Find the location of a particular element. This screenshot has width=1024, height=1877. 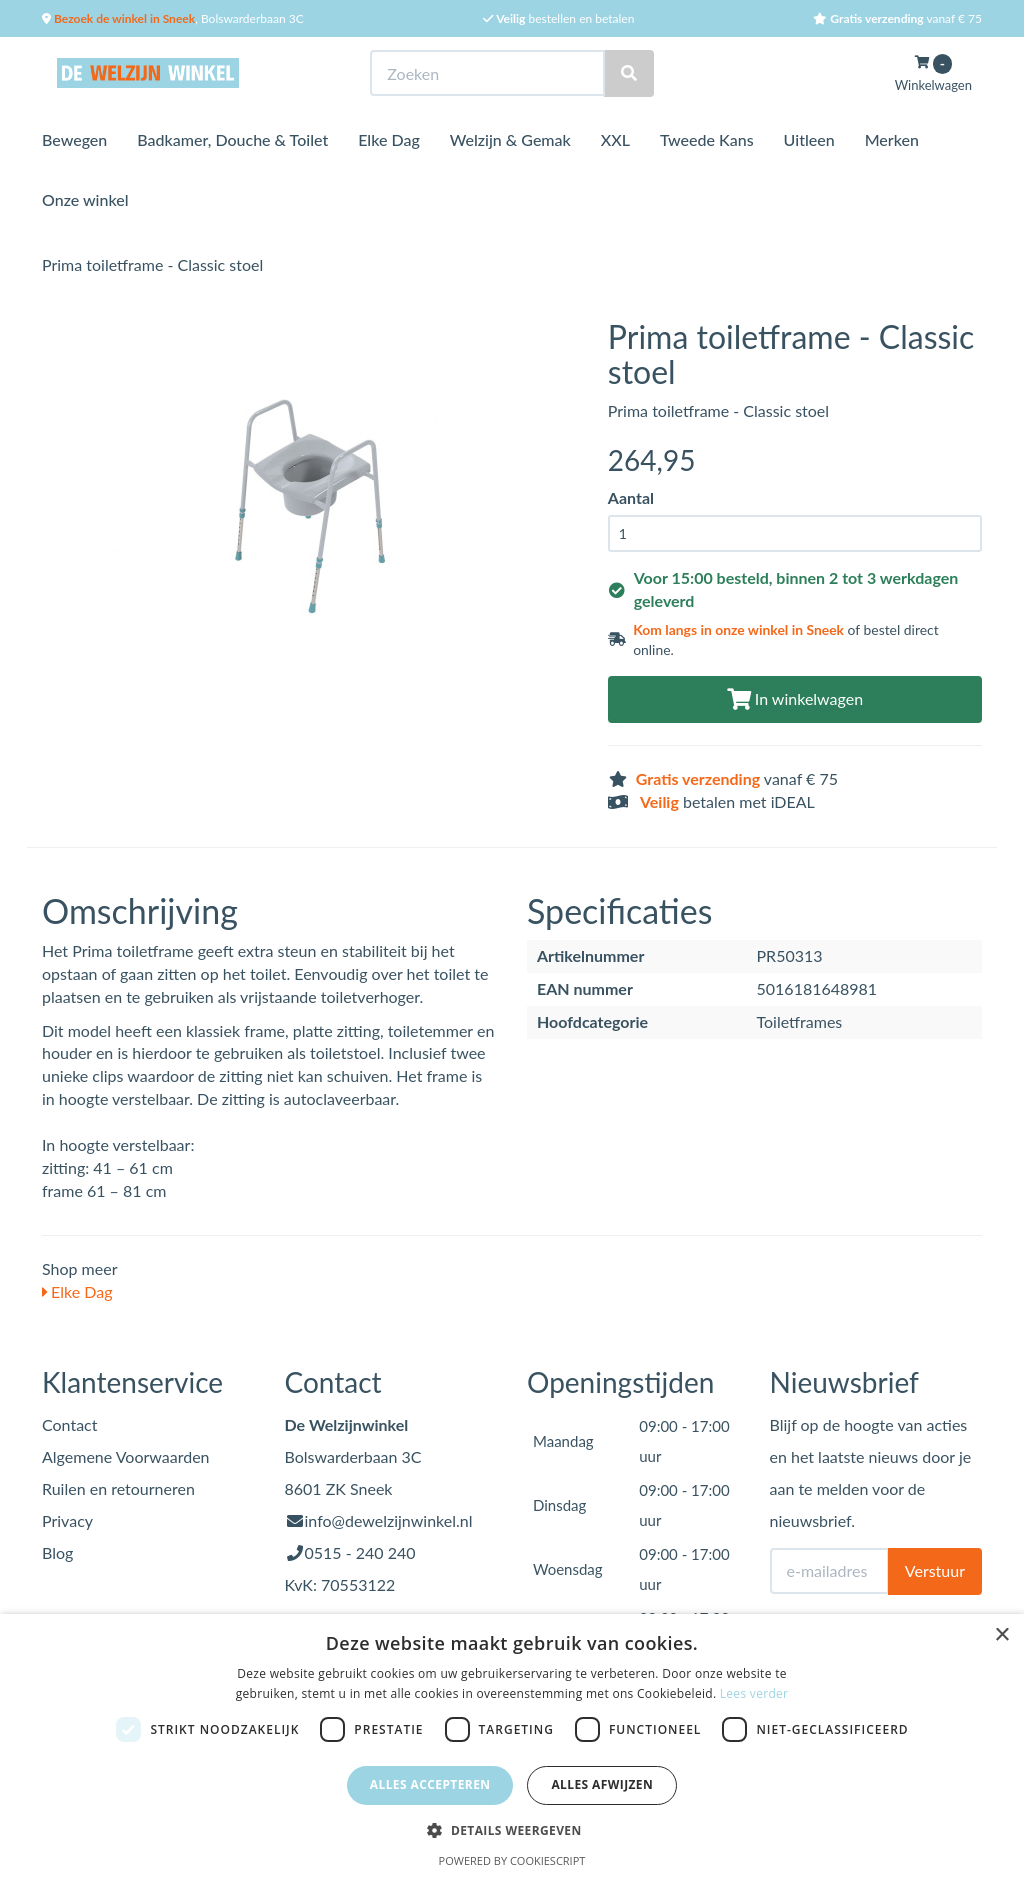

[dialog] is located at coordinates (512, 1745).